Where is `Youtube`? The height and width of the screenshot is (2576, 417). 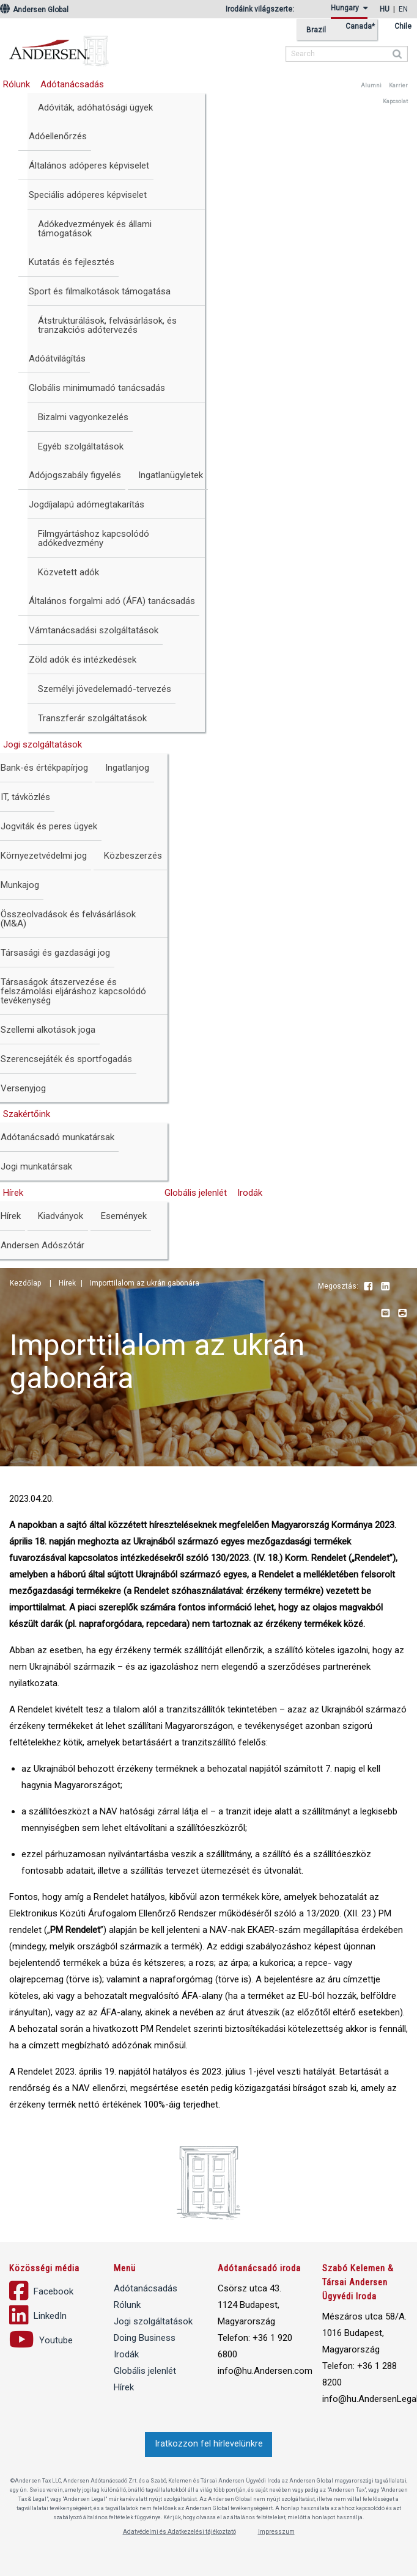
Youtube is located at coordinates (402, 1287).